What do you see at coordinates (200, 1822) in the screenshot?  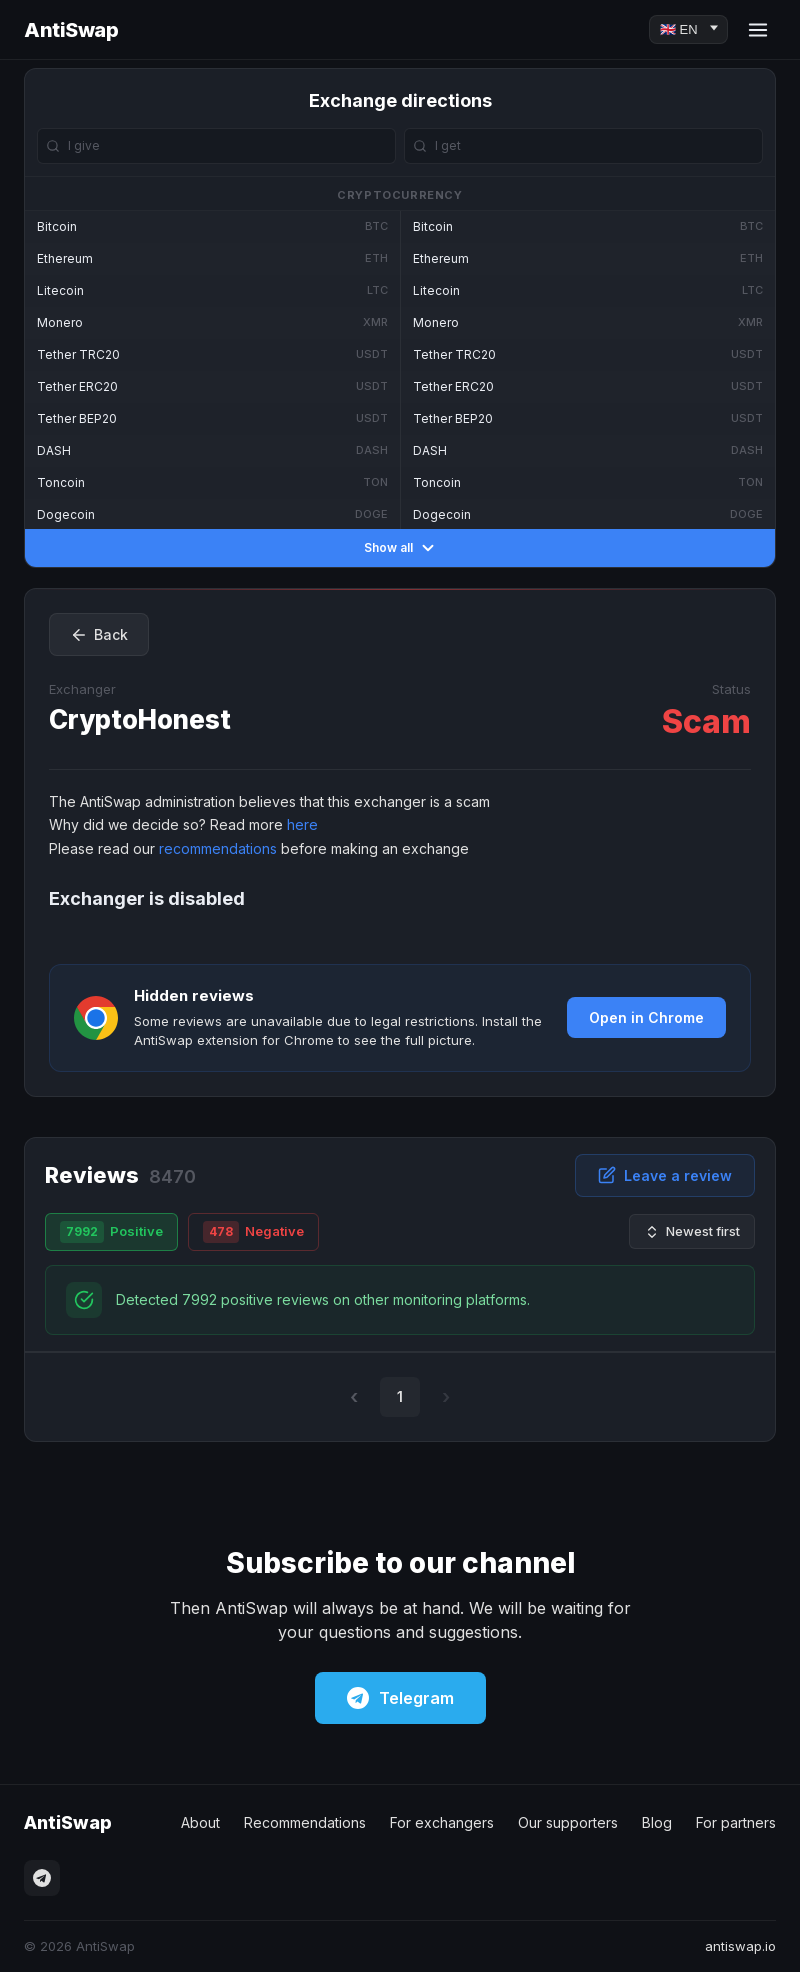 I see `About` at bounding box center [200, 1822].